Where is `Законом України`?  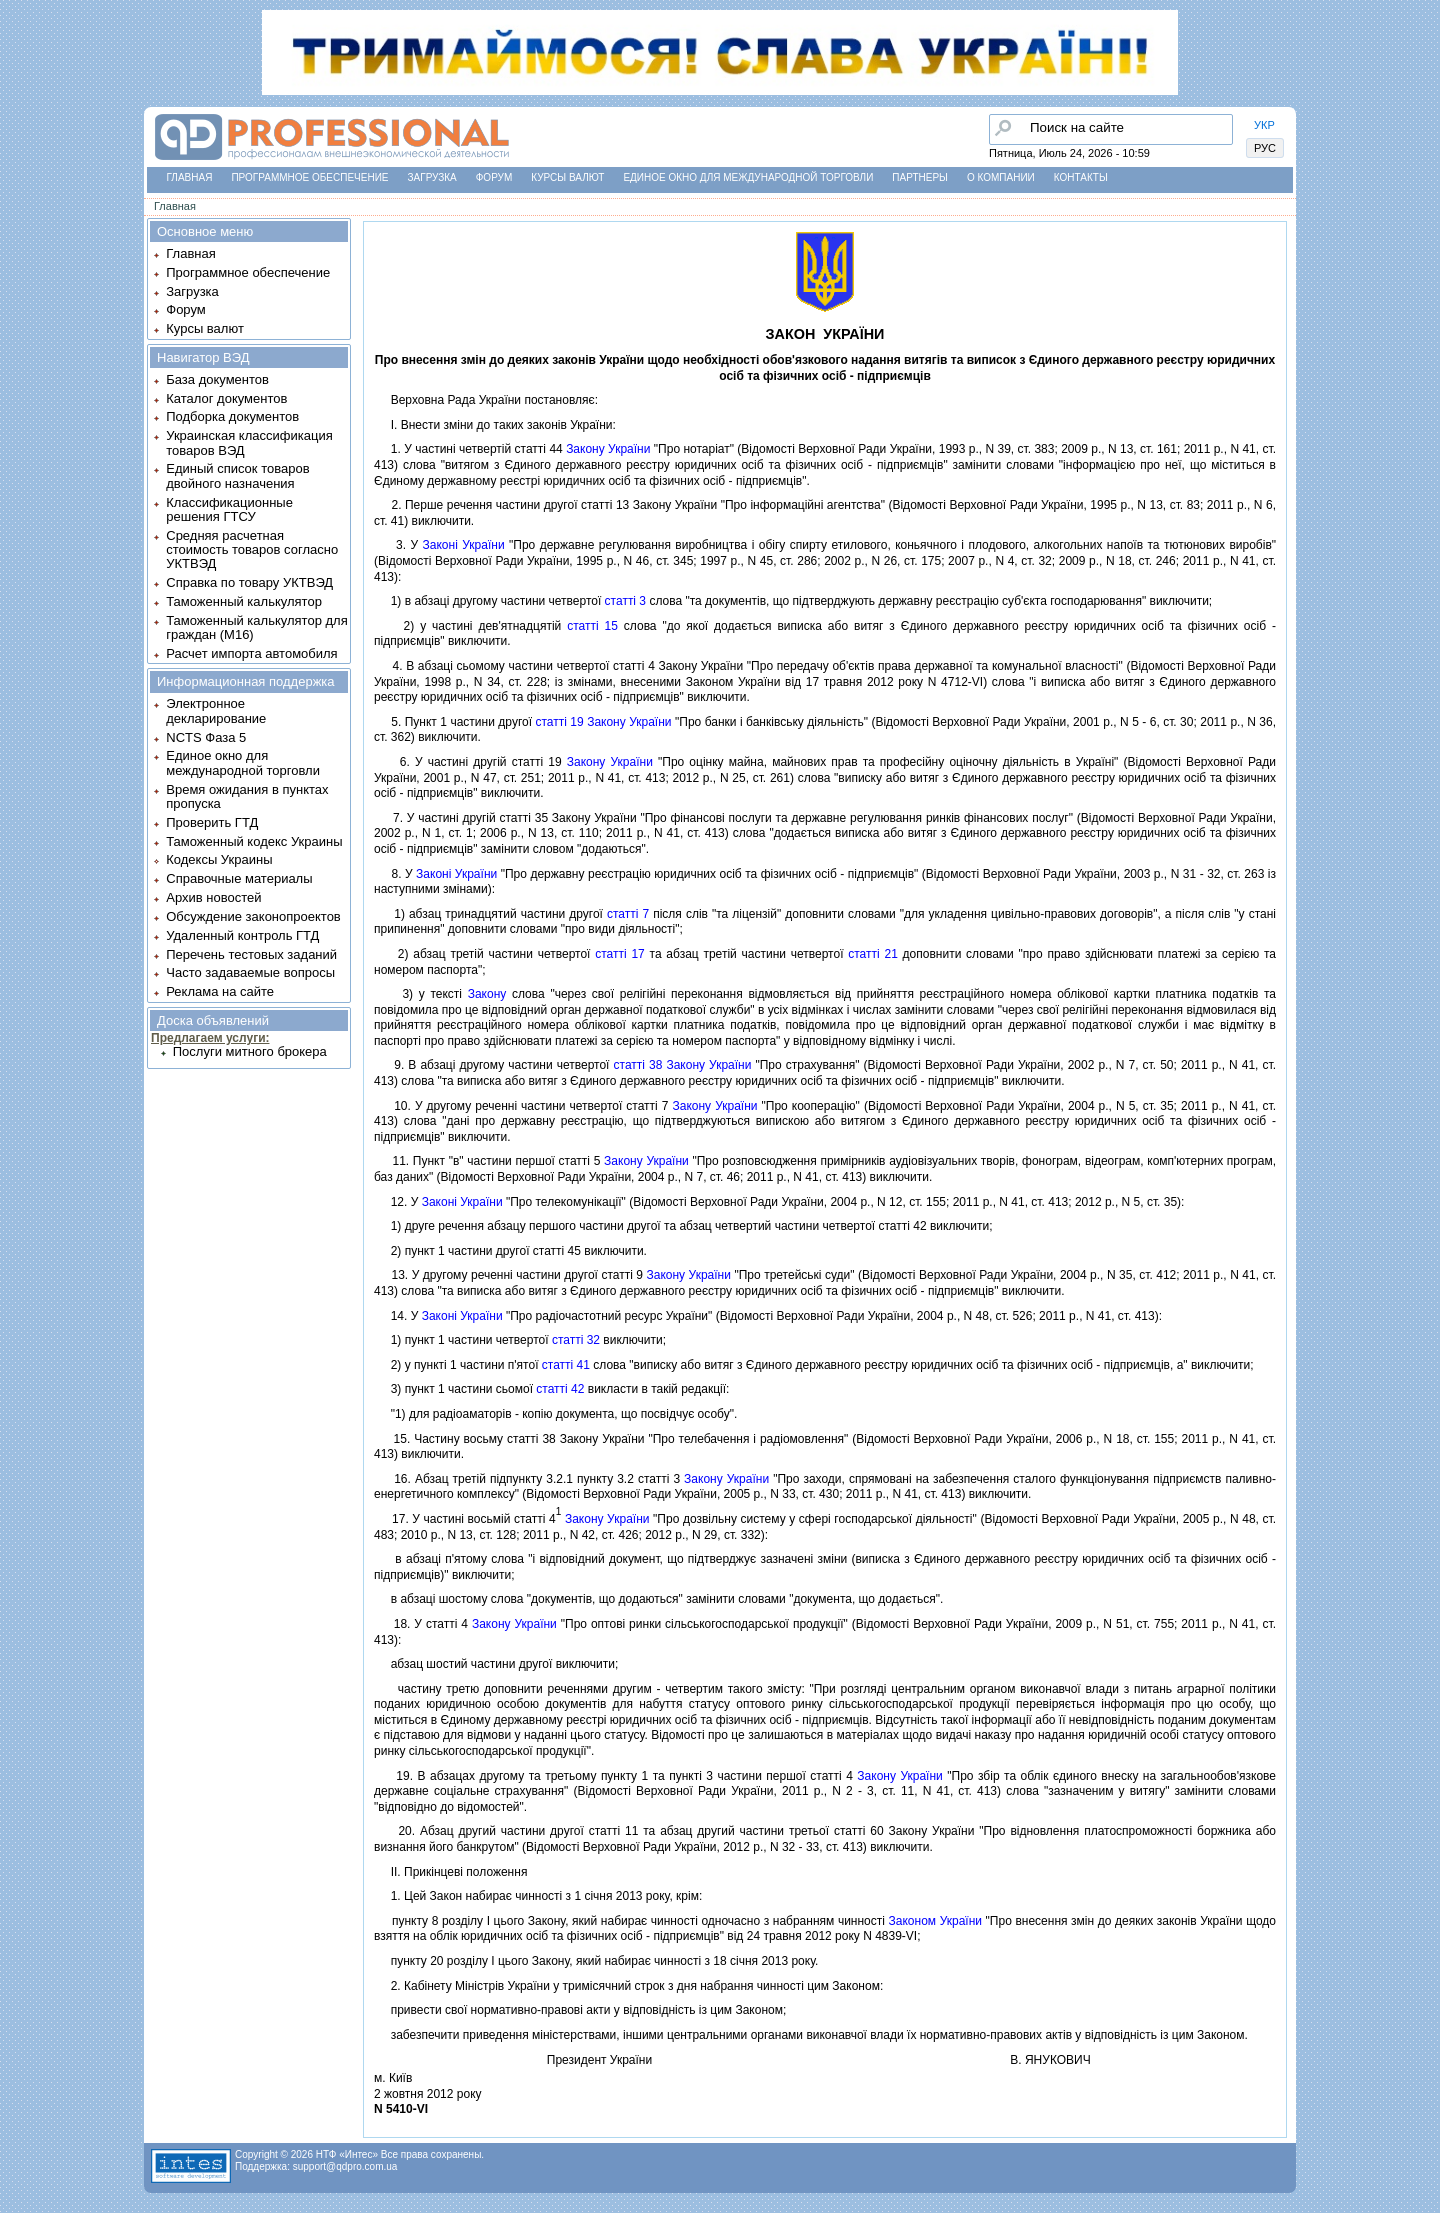 Законом України is located at coordinates (935, 1921).